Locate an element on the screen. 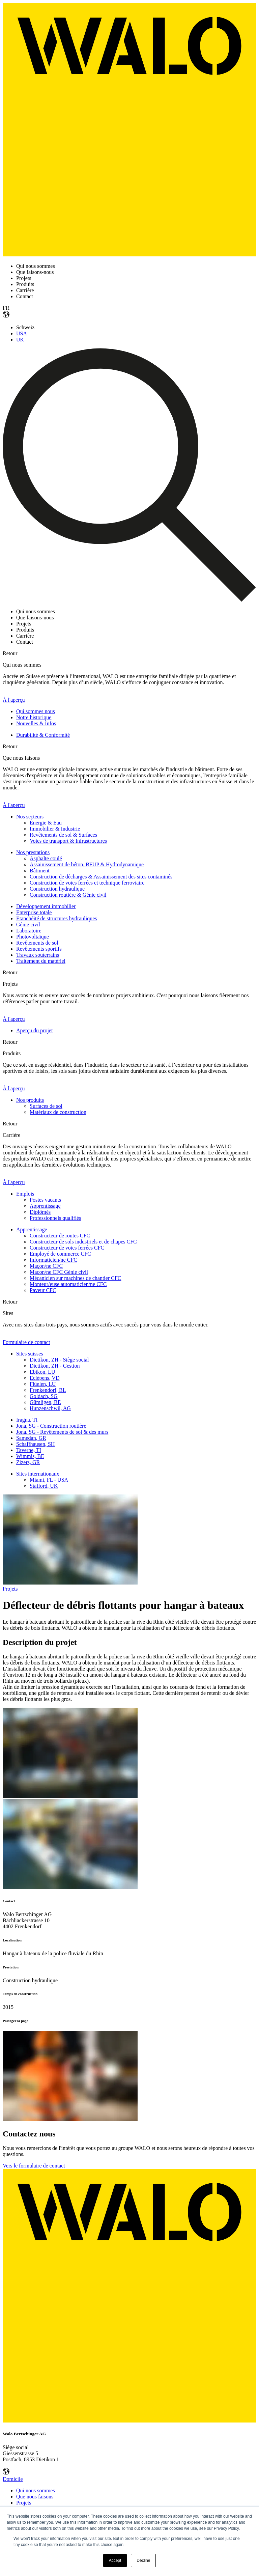 Image resolution: width=259 pixels, height=2576 pixels. Construction routière & Génie civil [menuitem] is located at coordinates (68, 895).